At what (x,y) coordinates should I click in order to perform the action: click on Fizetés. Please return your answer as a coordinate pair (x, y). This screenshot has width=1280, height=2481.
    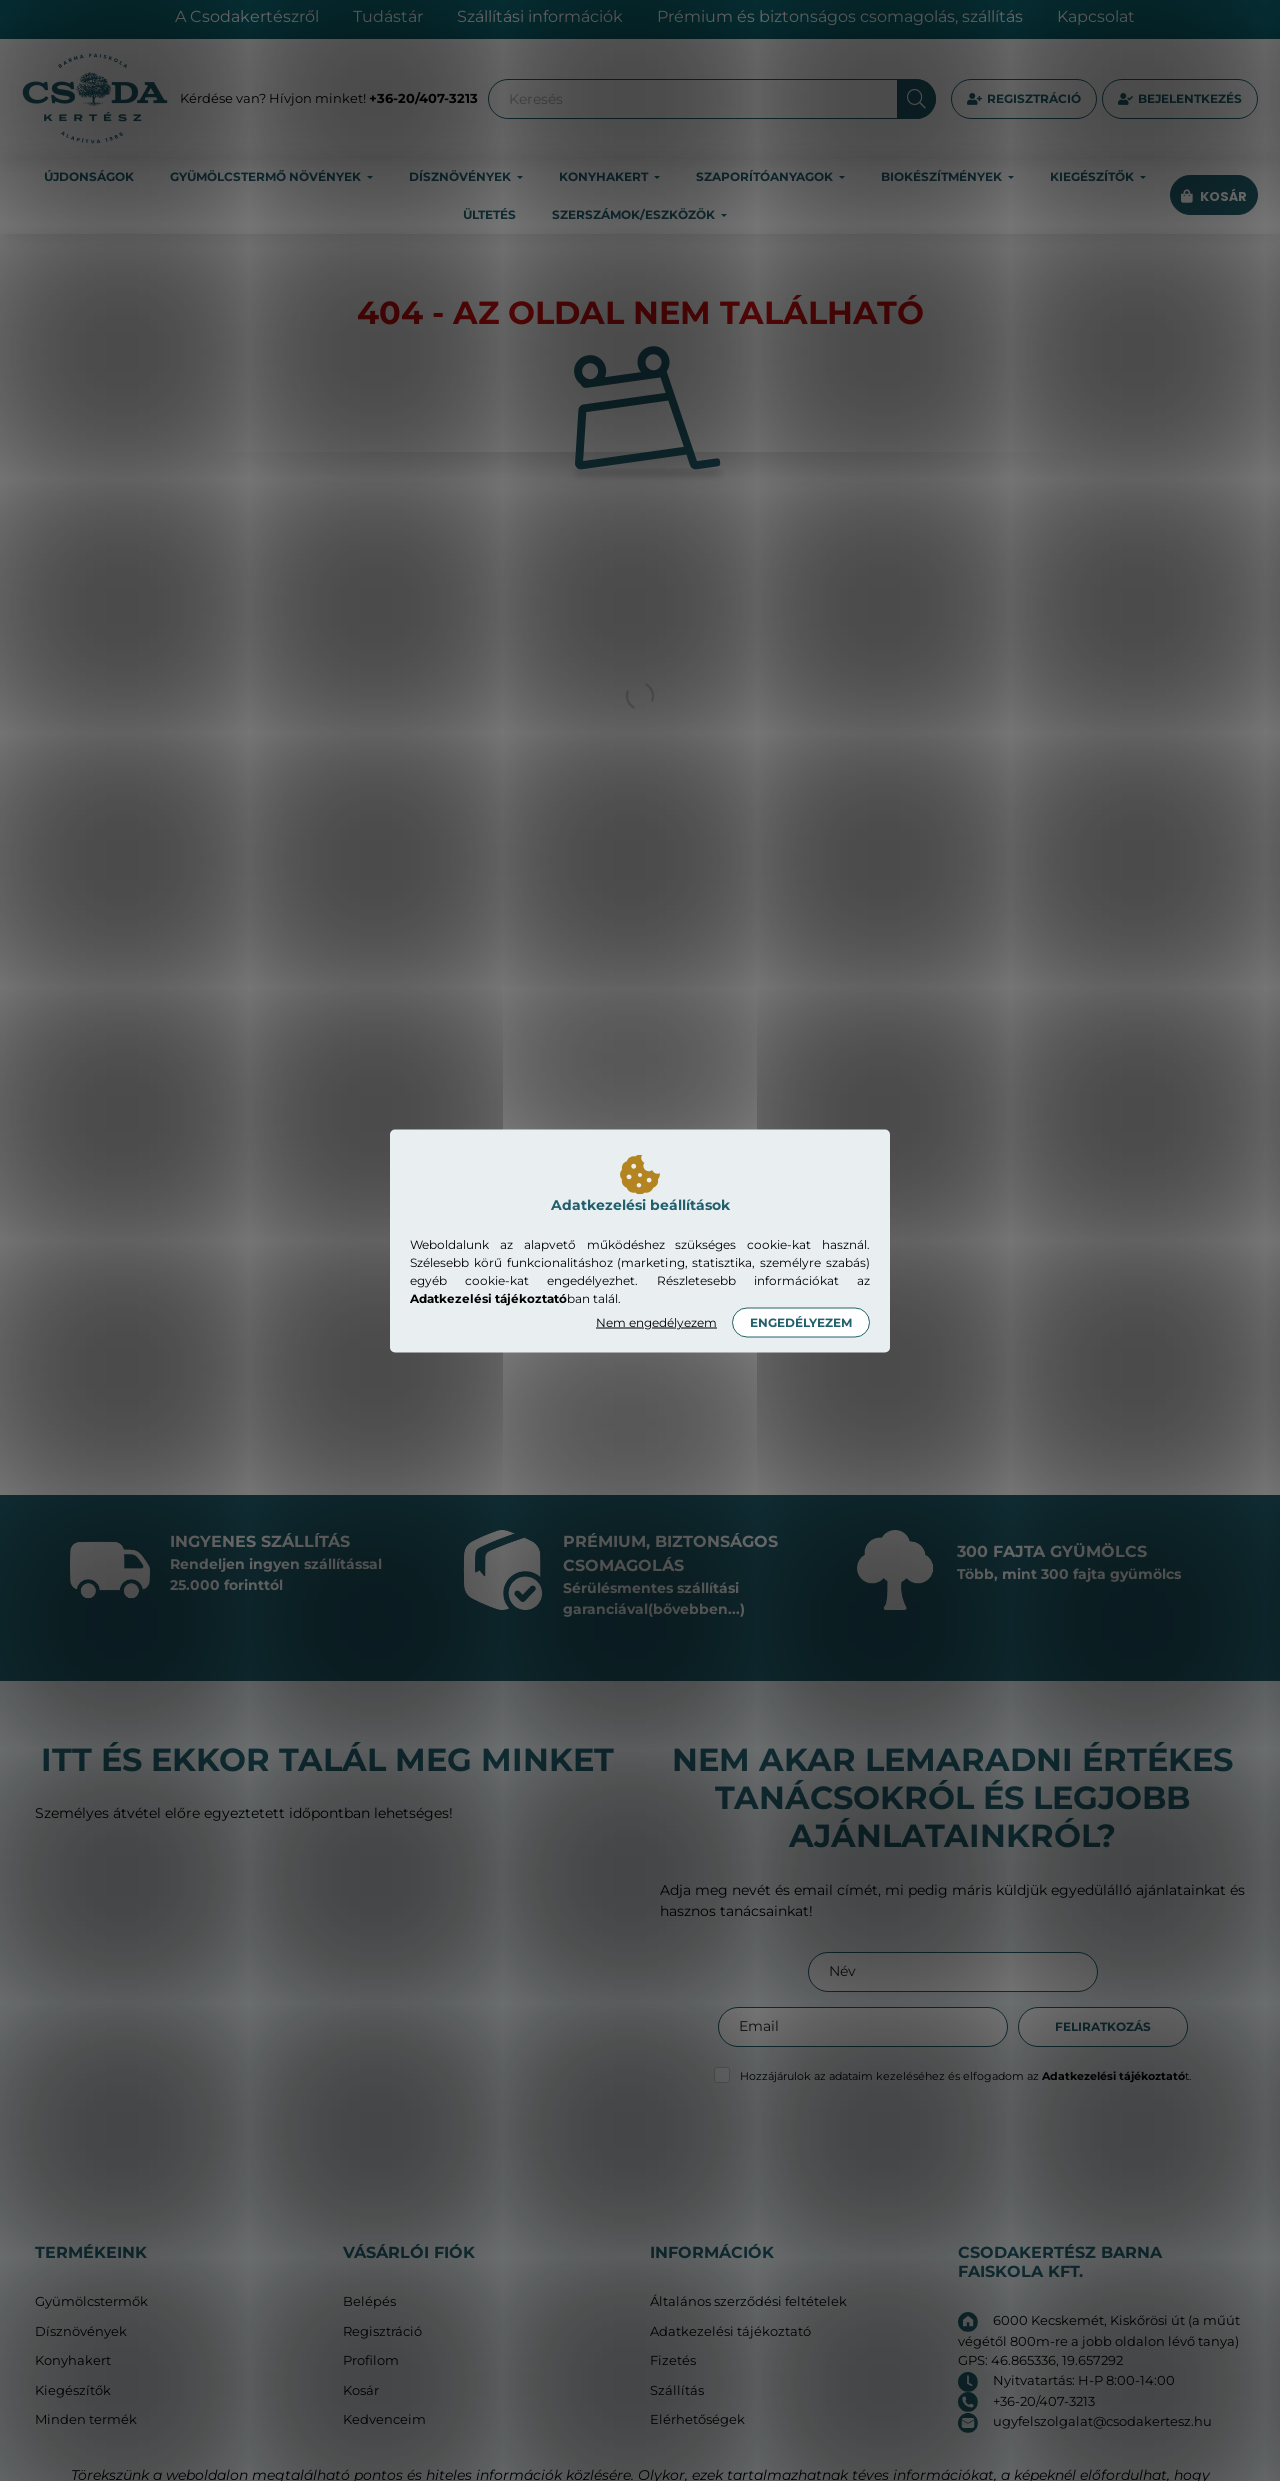
    Looking at the image, I should click on (673, 2360).